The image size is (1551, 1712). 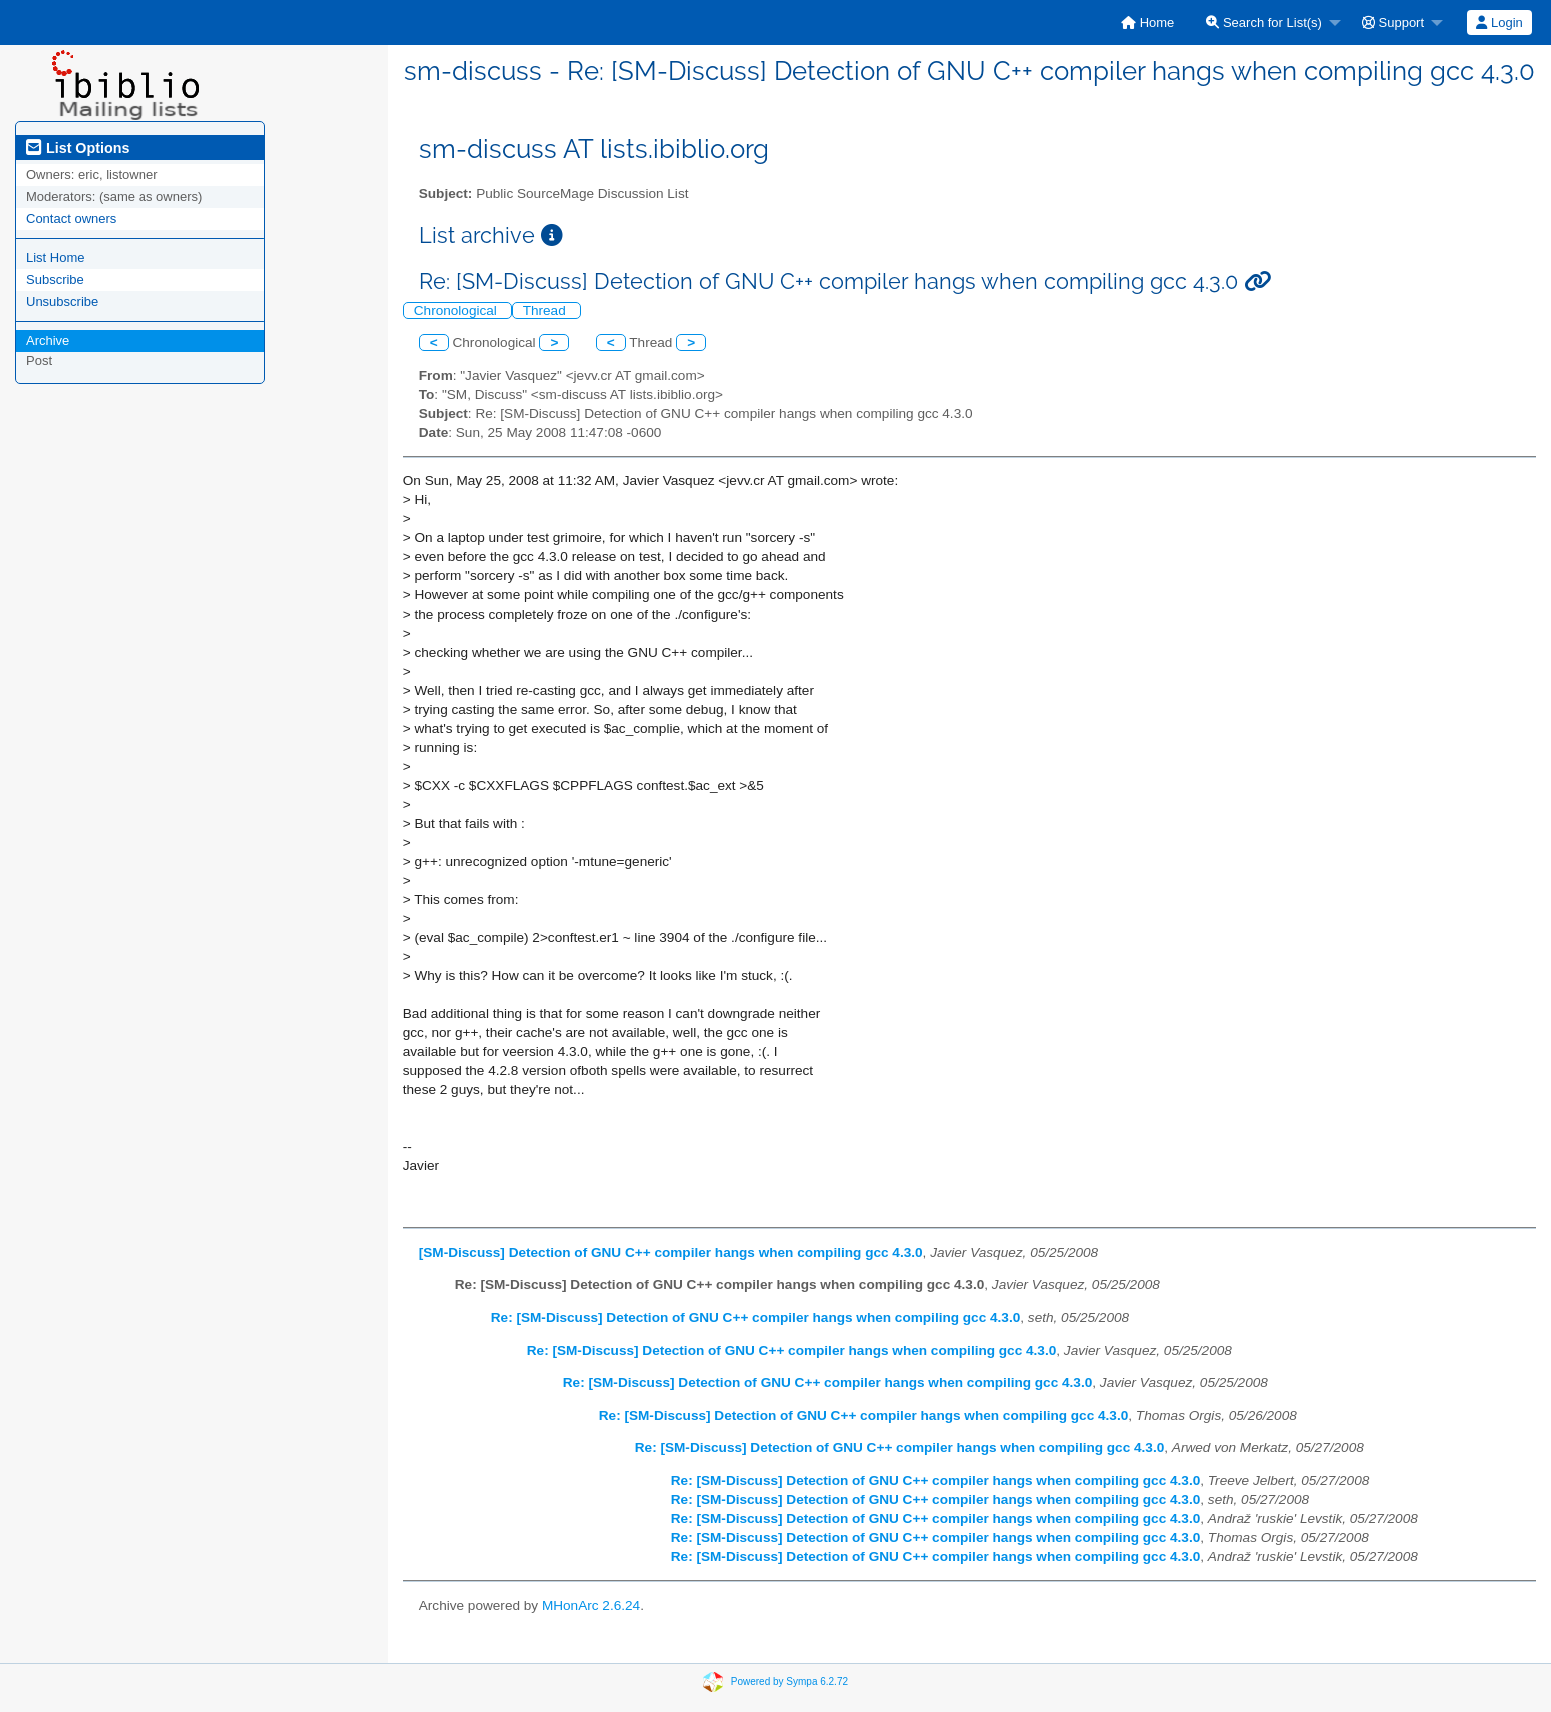 What do you see at coordinates (457, 310) in the screenshot?
I see `Chronological` at bounding box center [457, 310].